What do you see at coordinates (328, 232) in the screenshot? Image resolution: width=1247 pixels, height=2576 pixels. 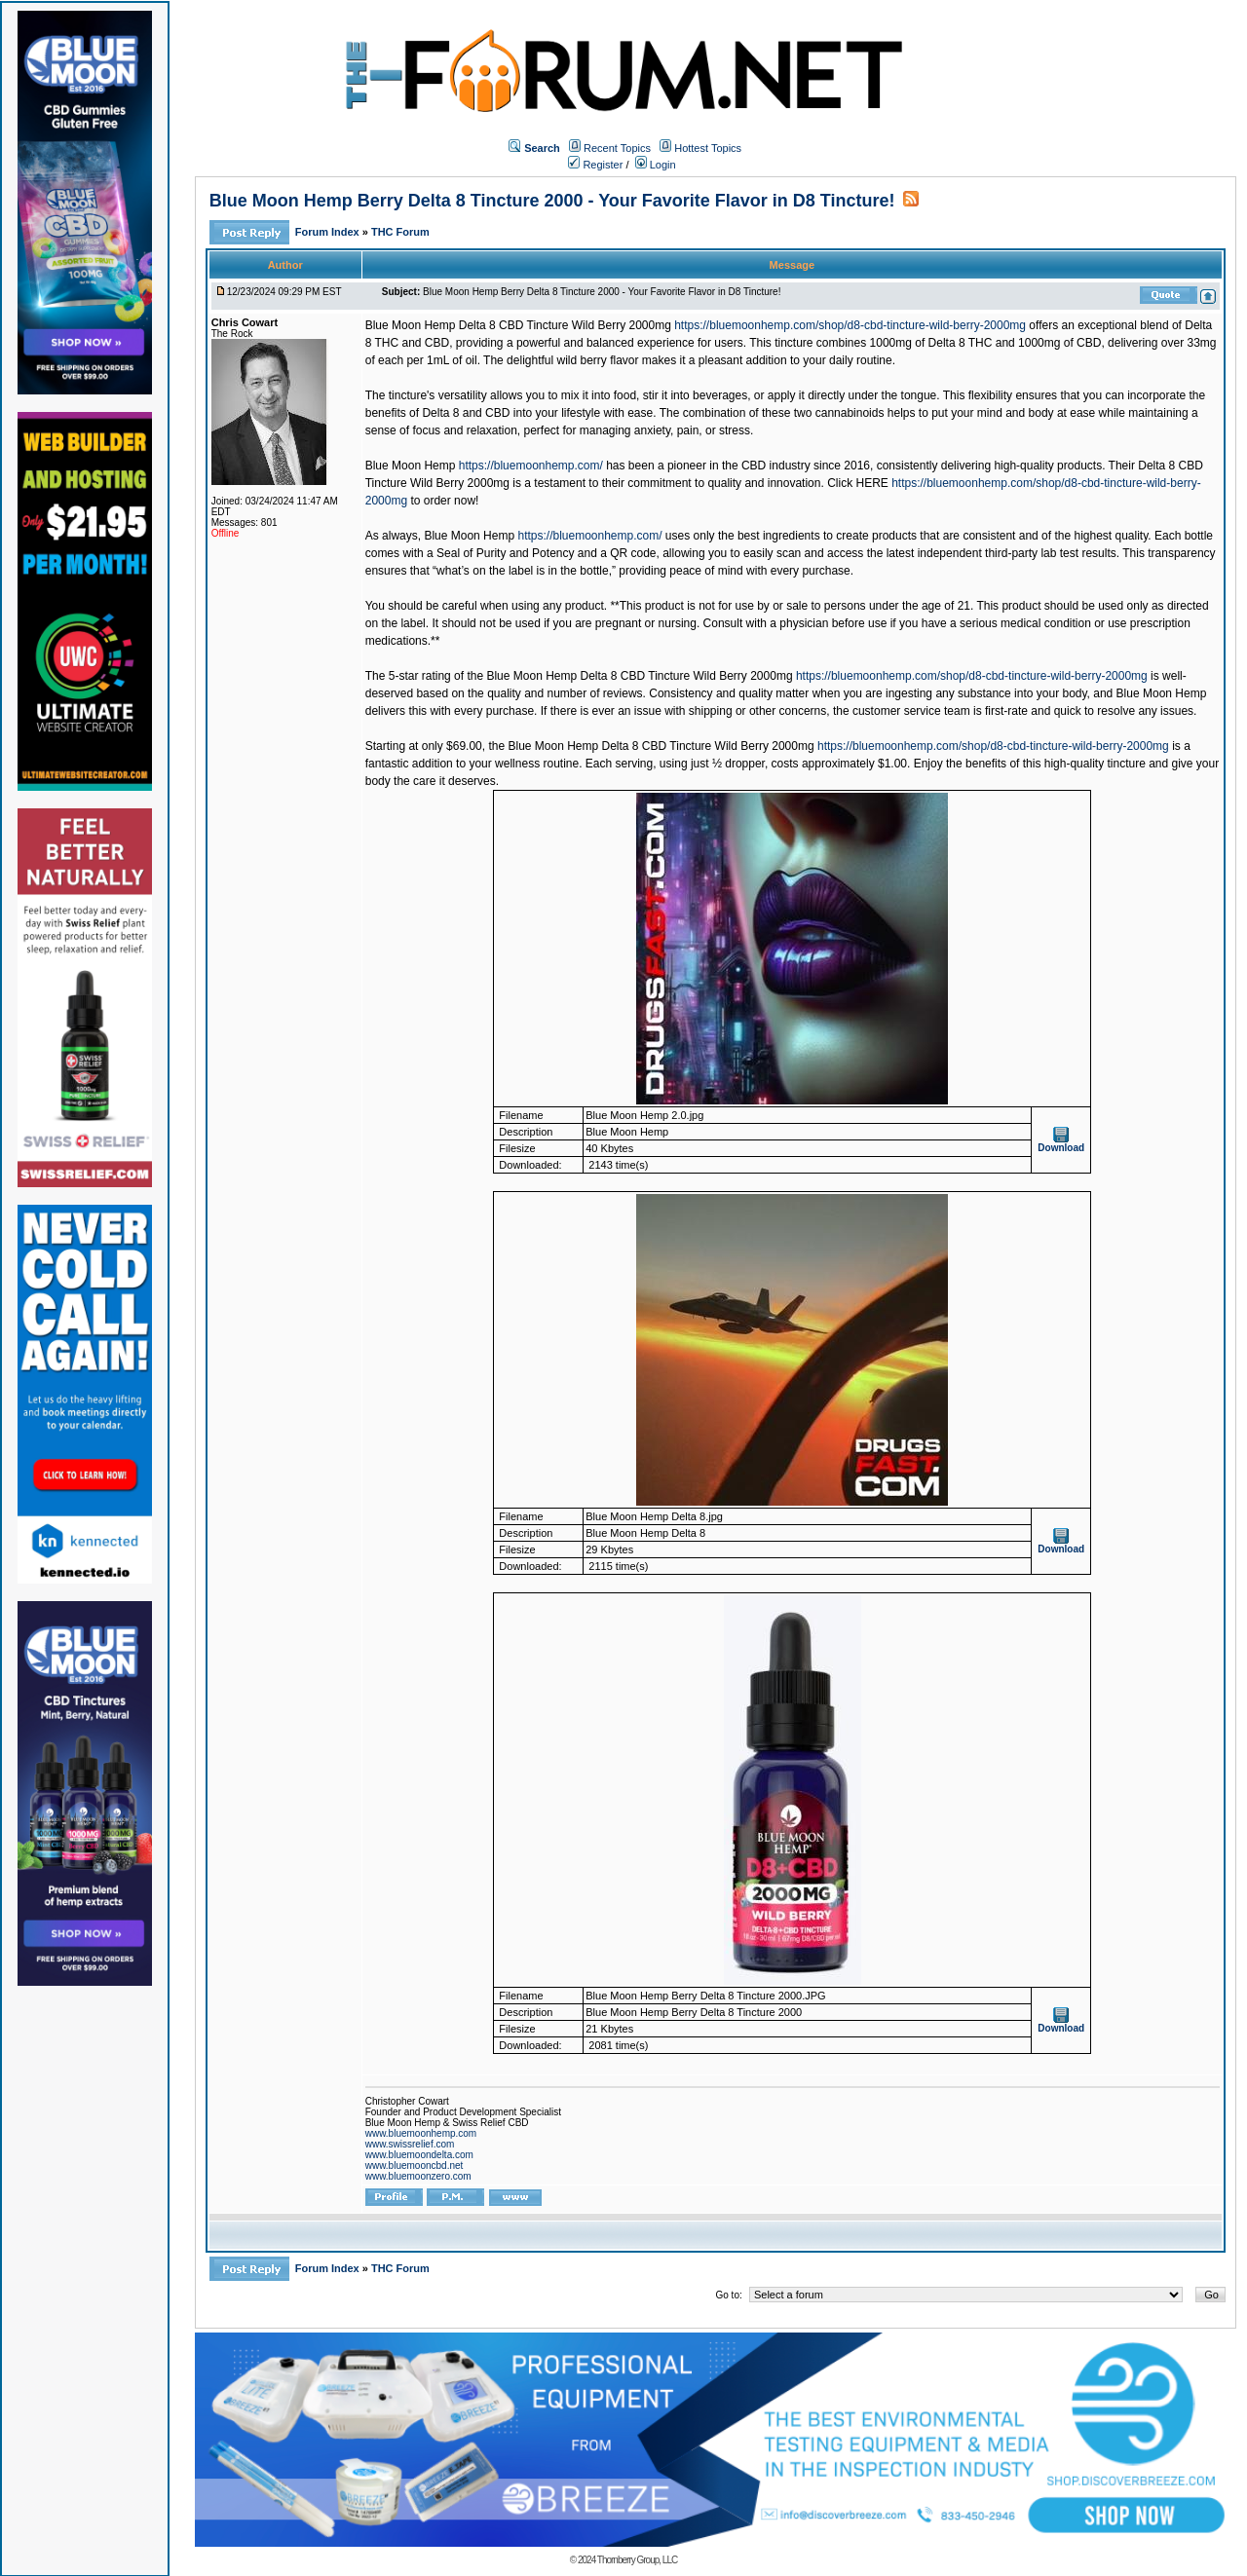 I see `Forum Index` at bounding box center [328, 232].